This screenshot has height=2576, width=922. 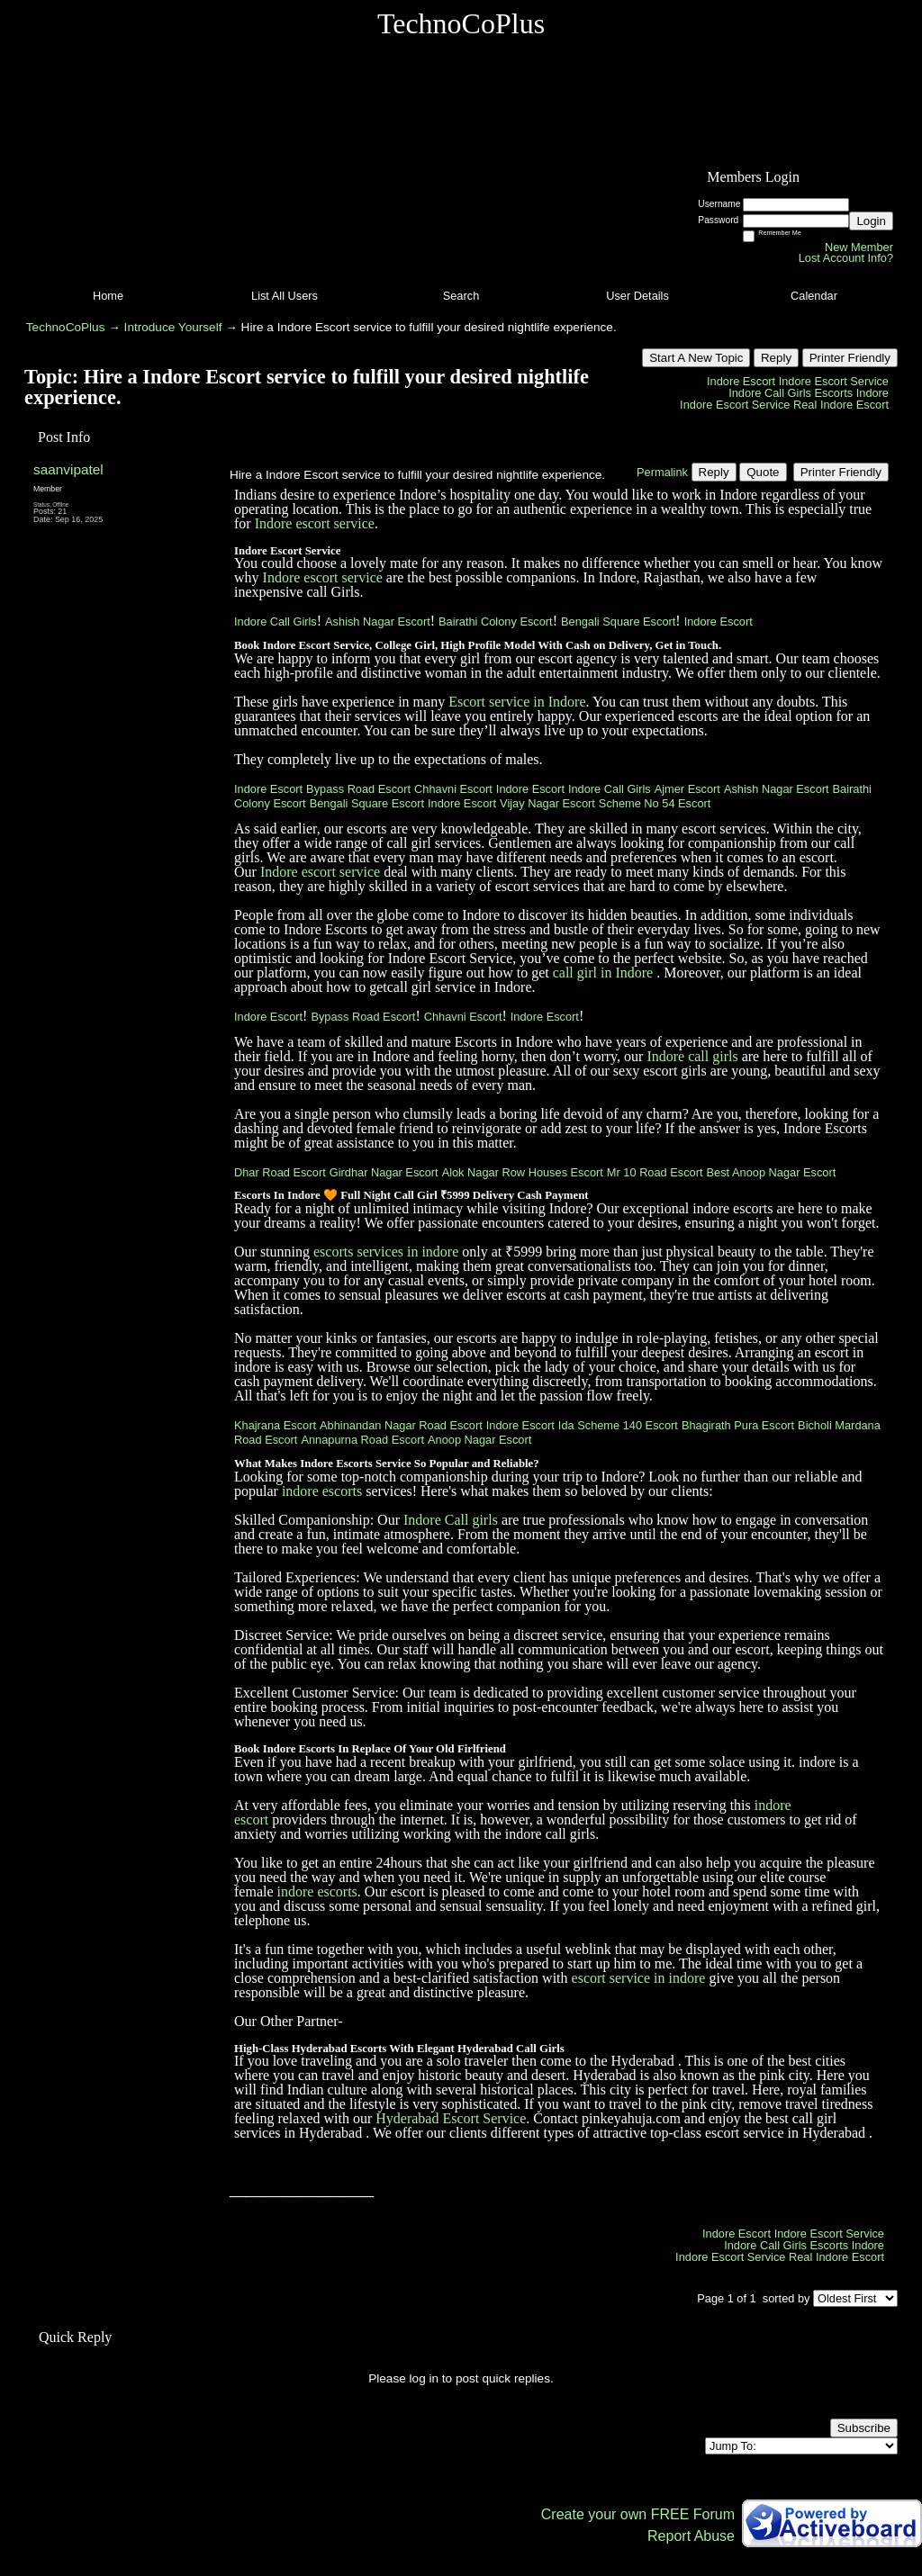 What do you see at coordinates (859, 247) in the screenshot?
I see `New Member` at bounding box center [859, 247].